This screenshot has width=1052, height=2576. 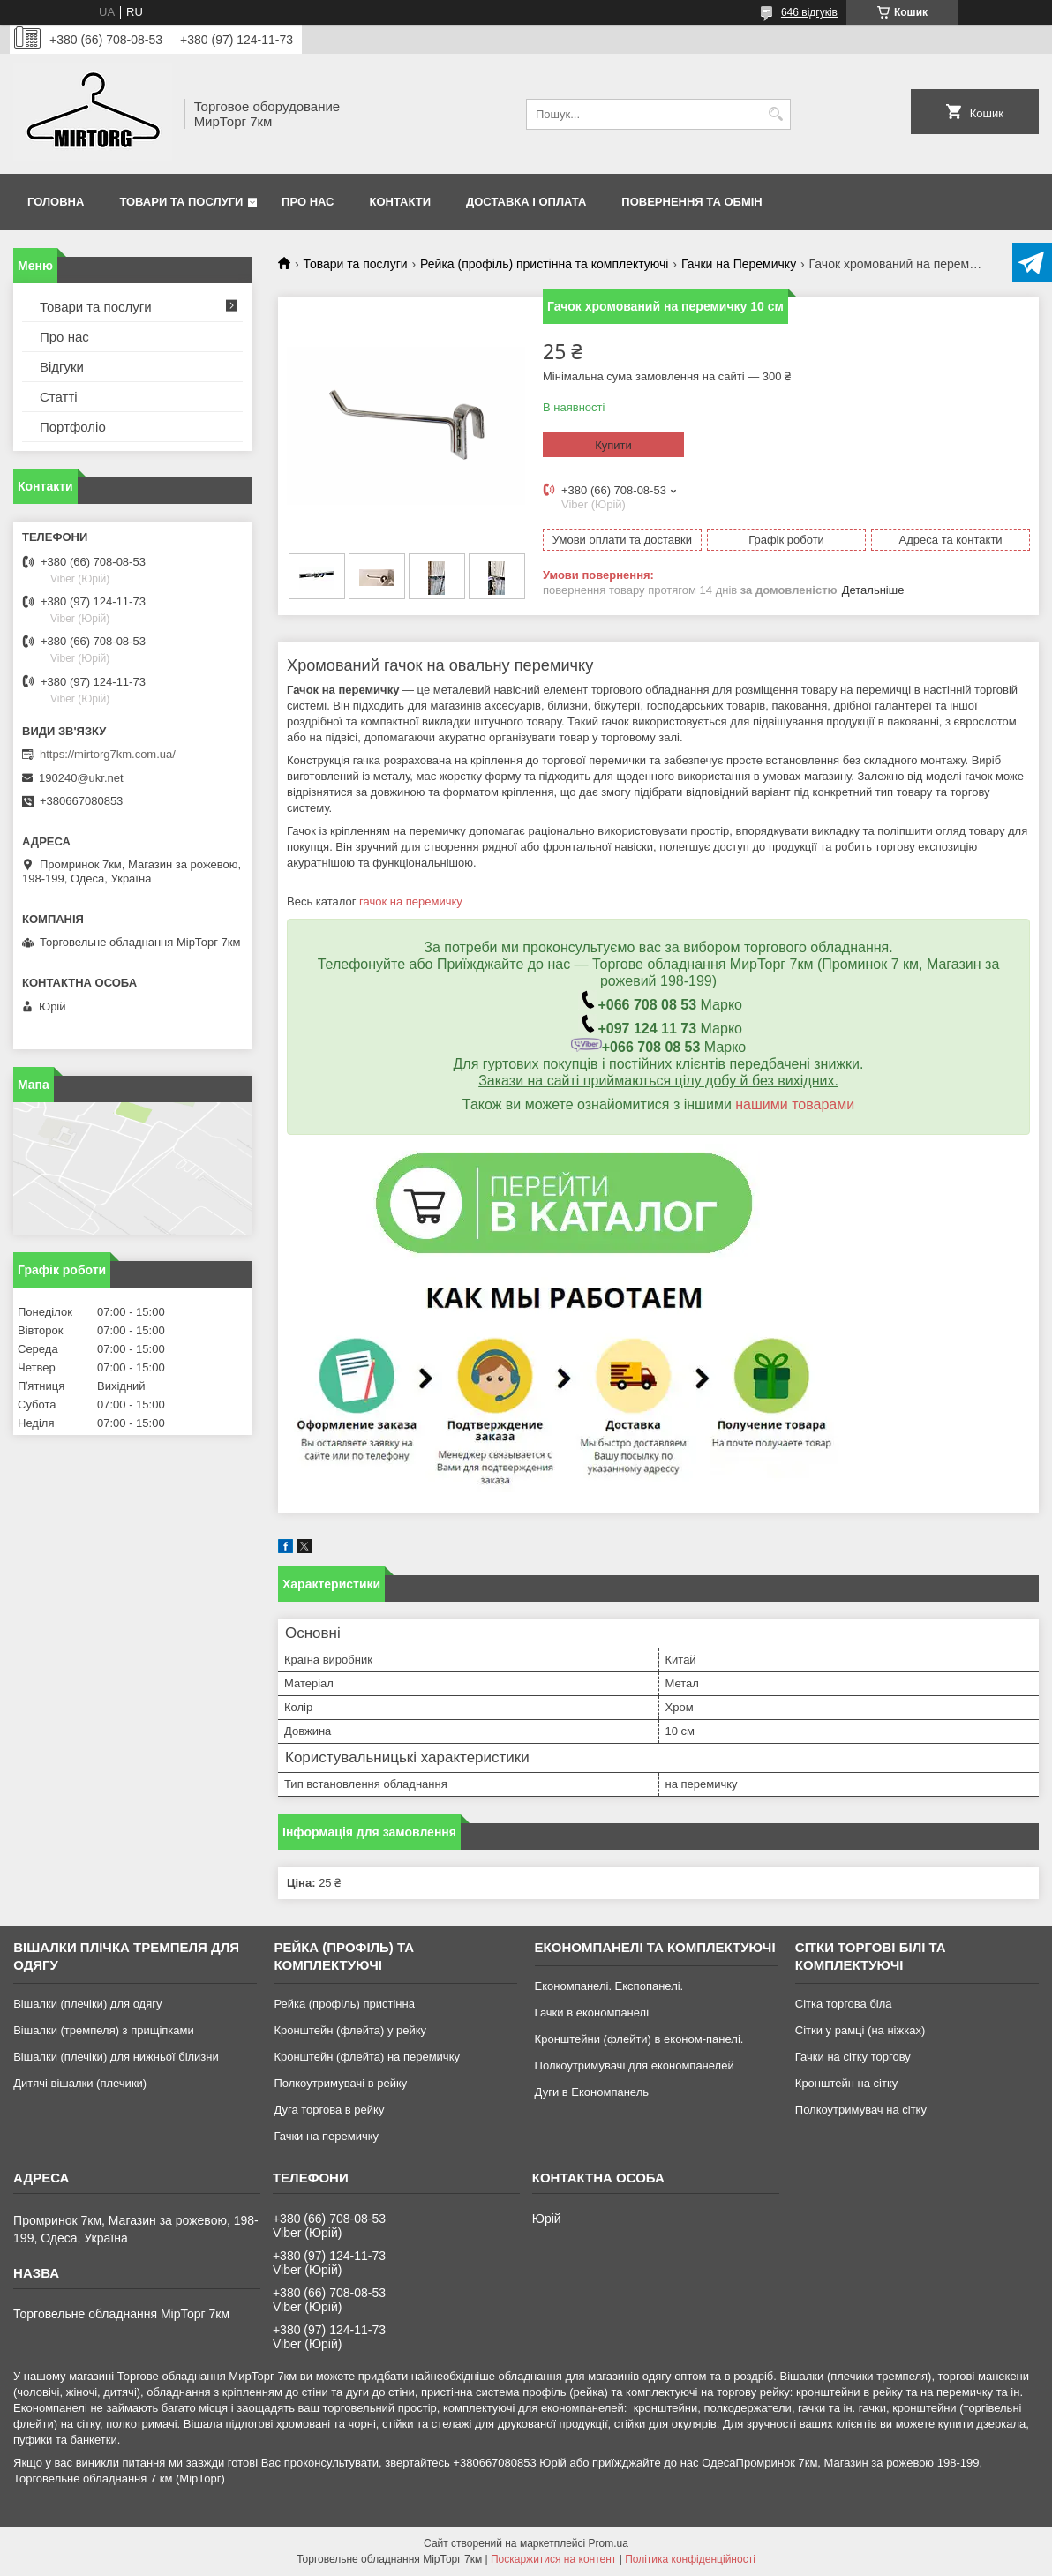 What do you see at coordinates (55, 201) in the screenshot?
I see `Головна` at bounding box center [55, 201].